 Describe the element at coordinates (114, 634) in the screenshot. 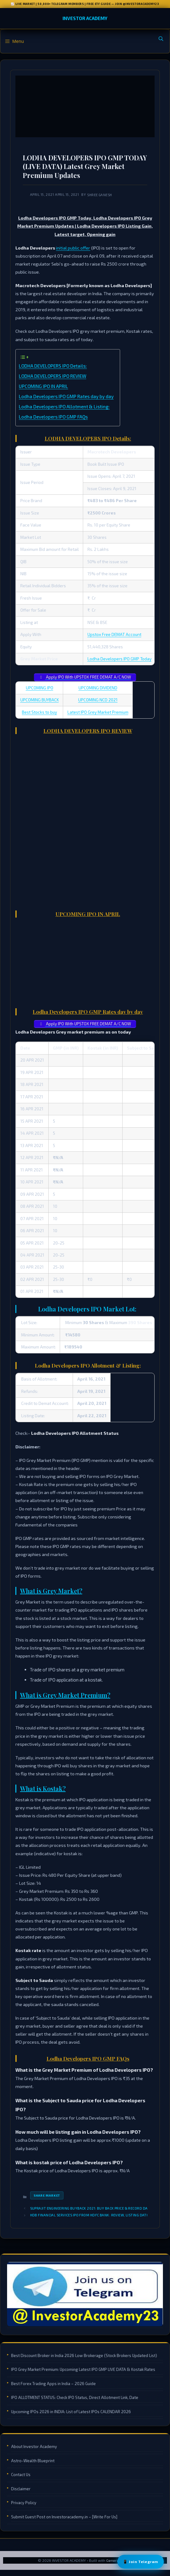

I see `Upstox Free DEMAT Account` at that location.